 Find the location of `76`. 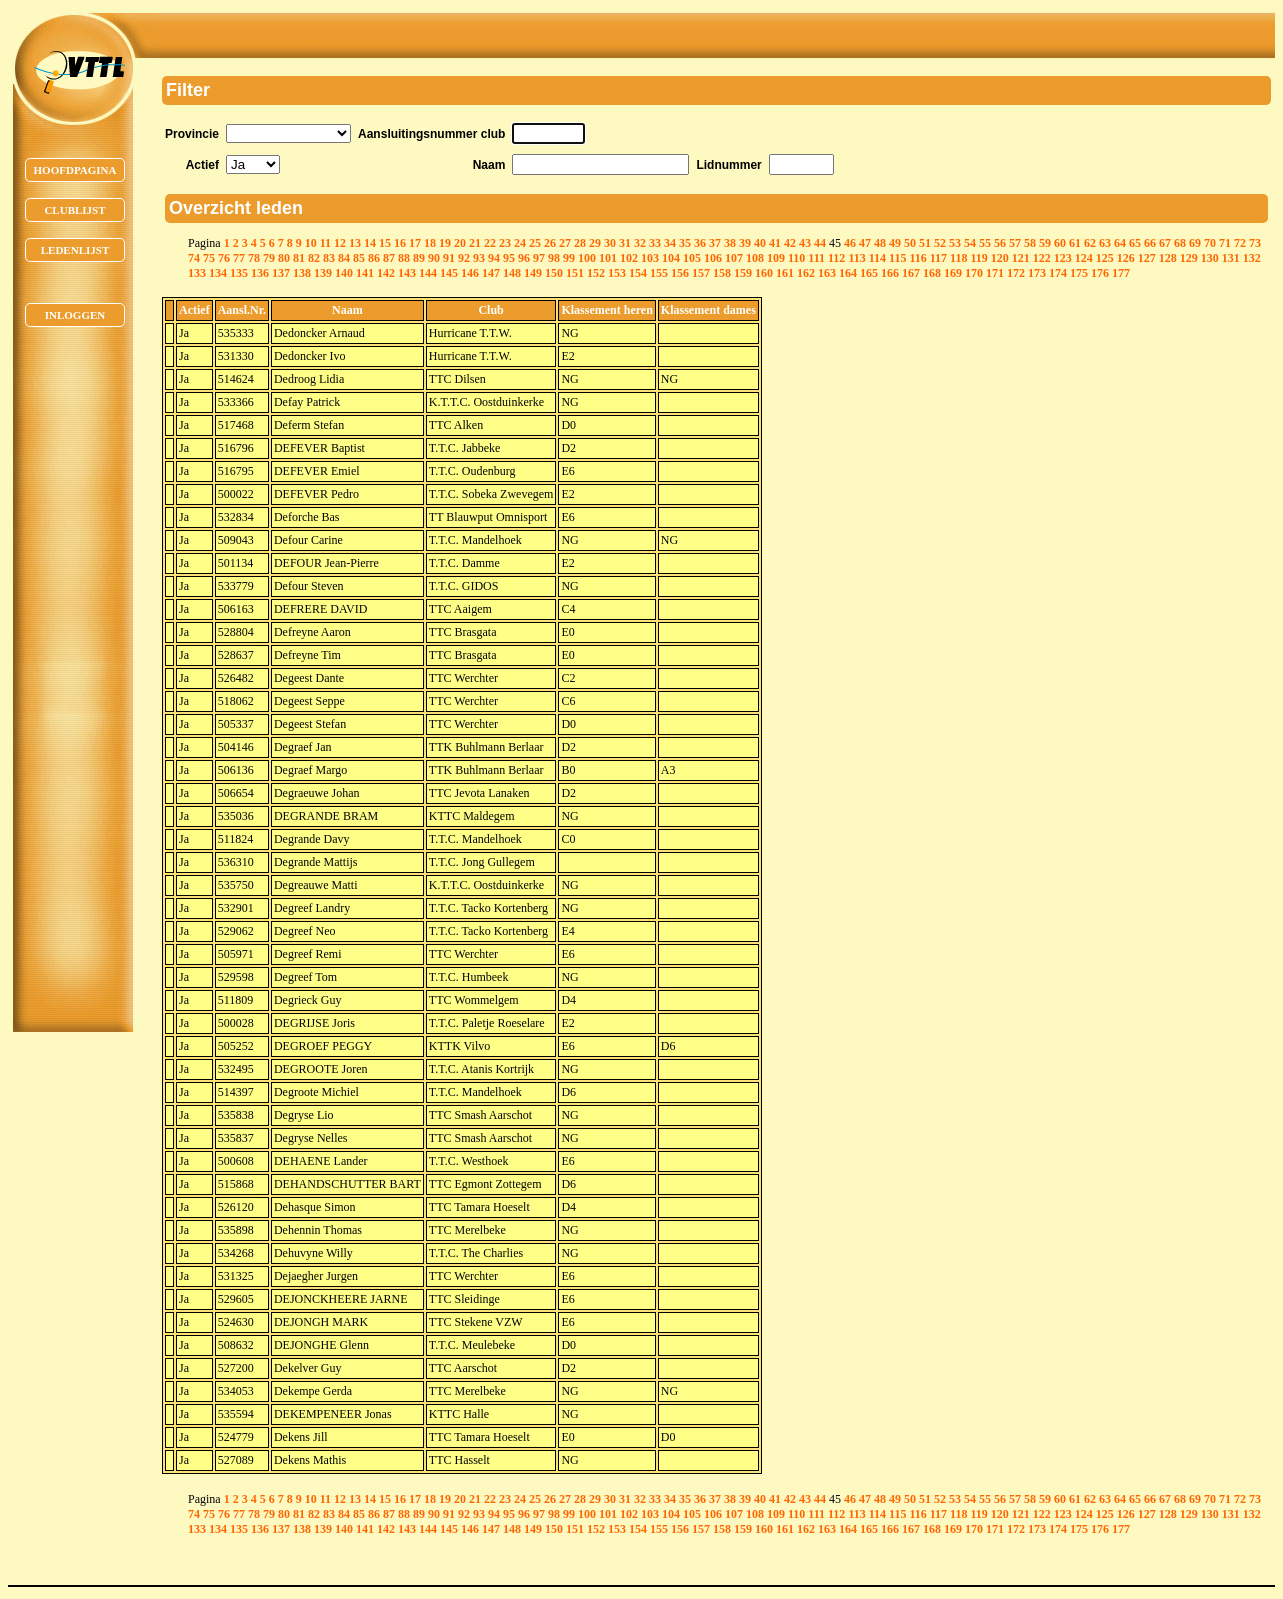

76 is located at coordinates (224, 258).